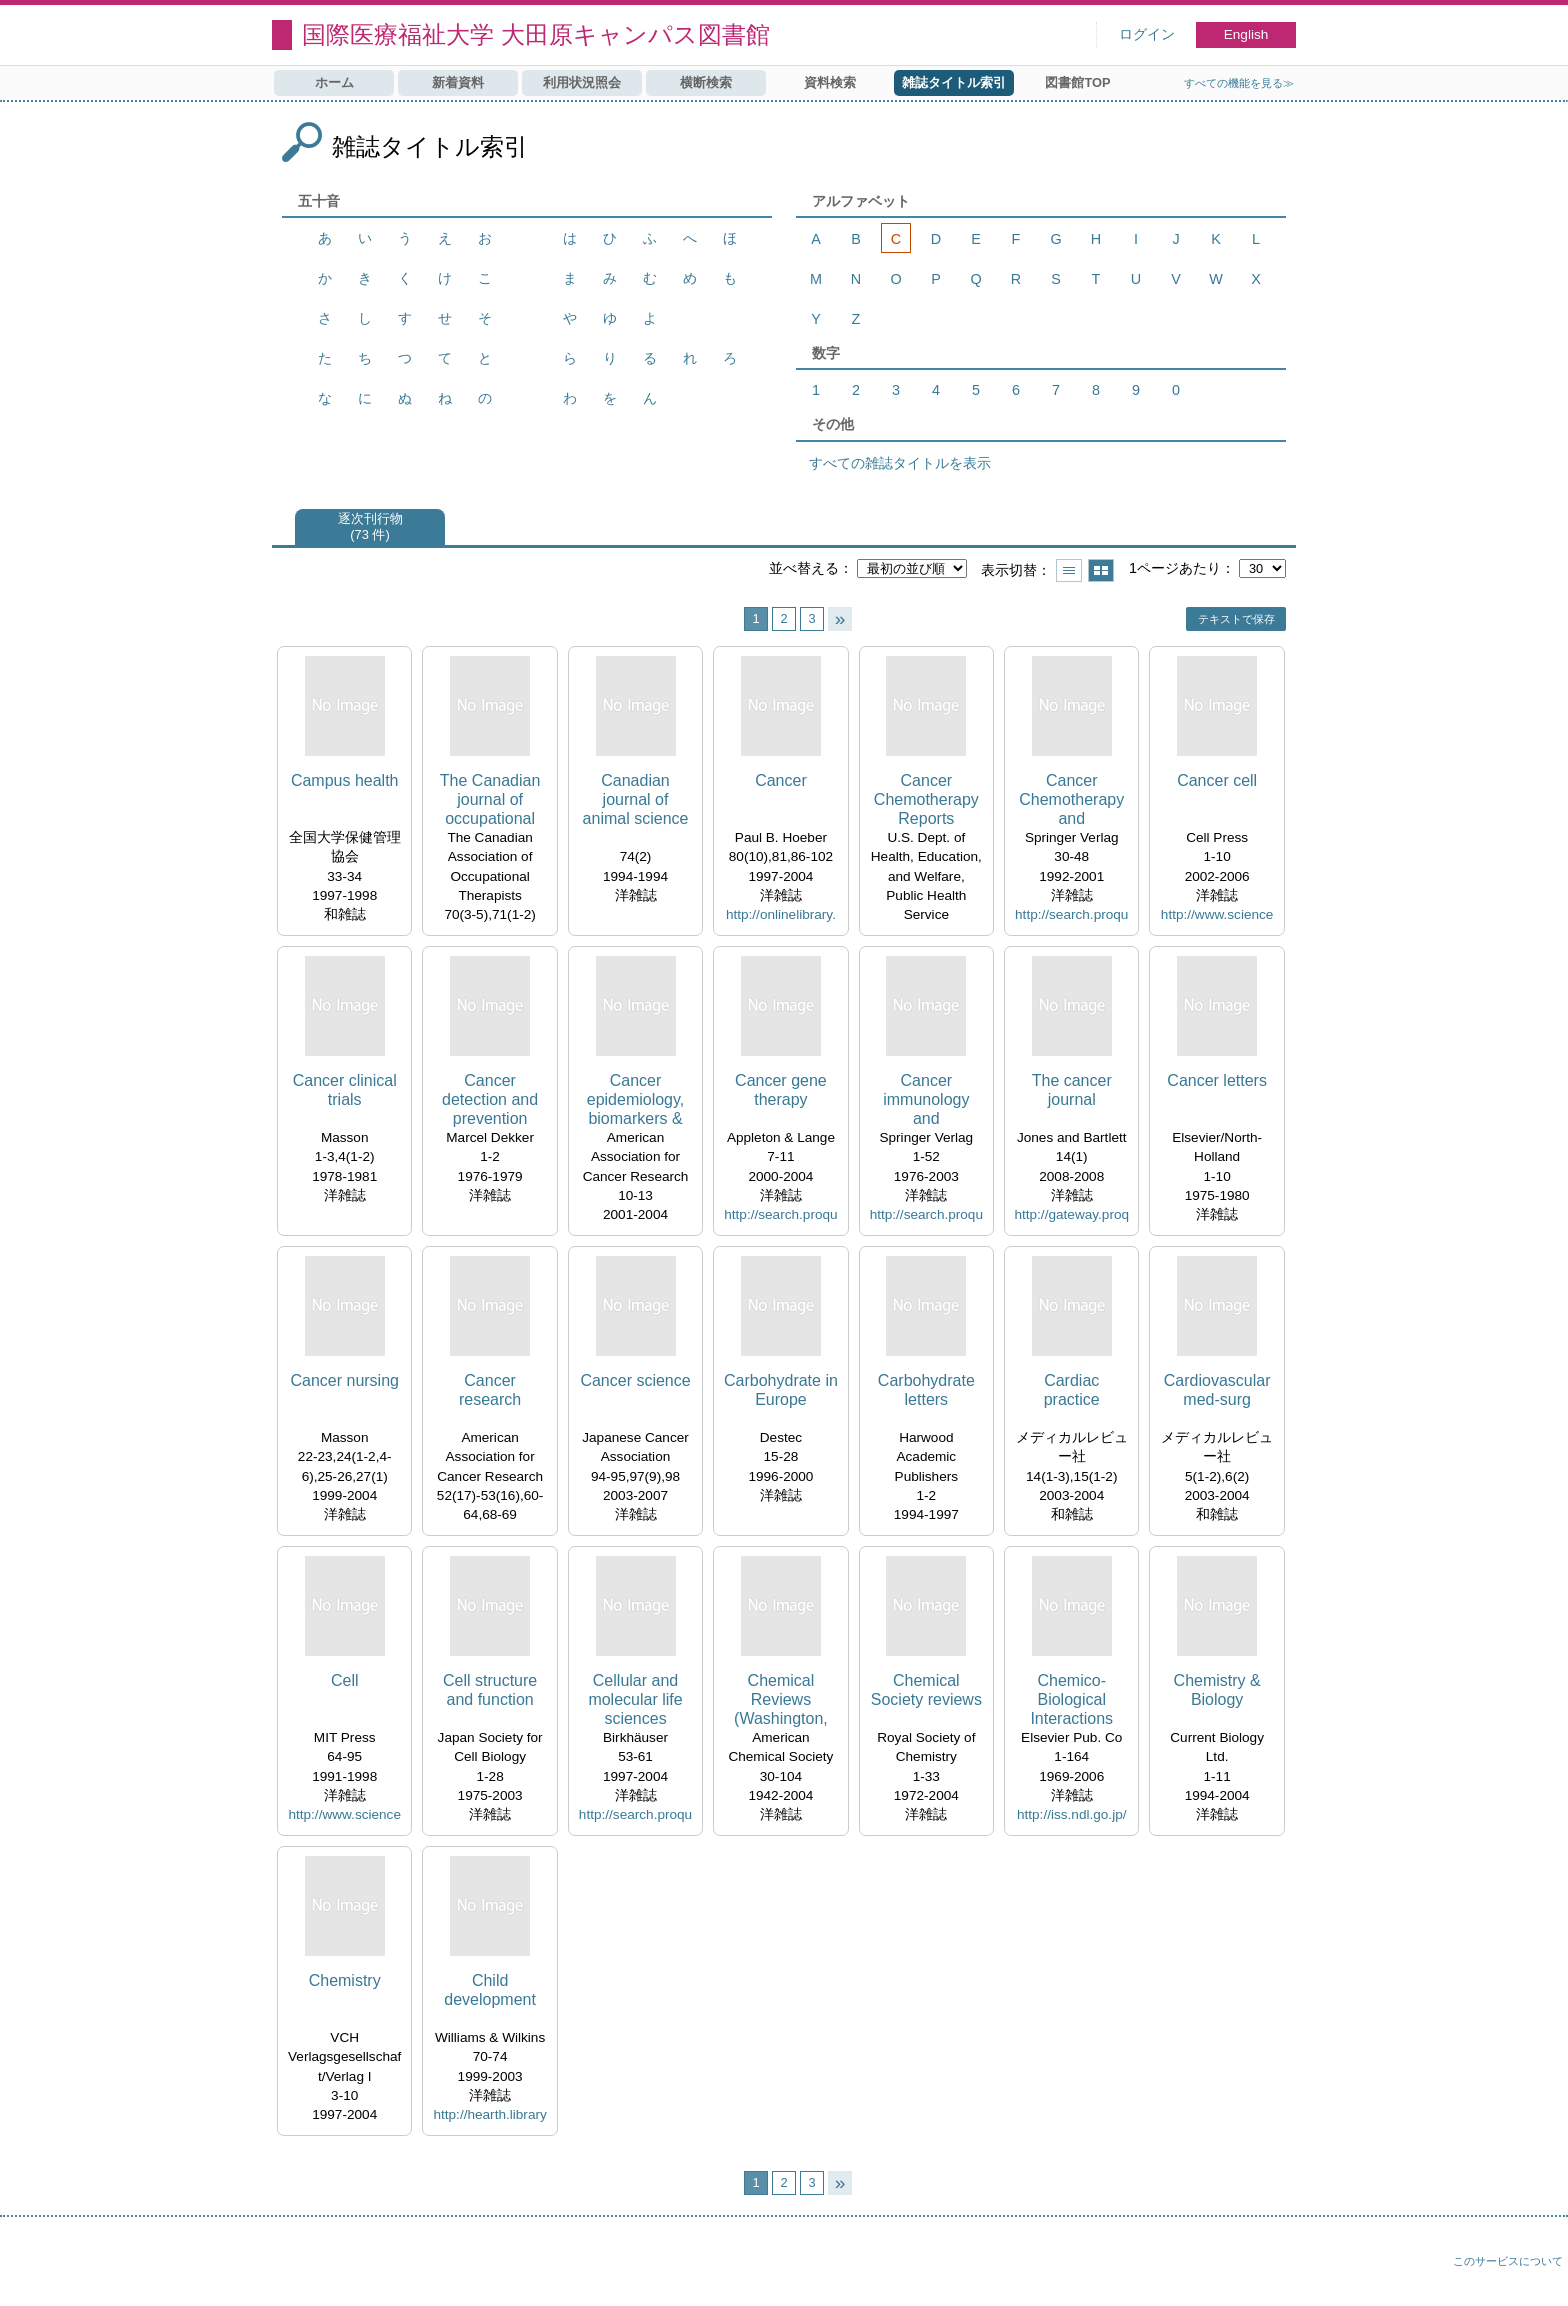  I want to click on Cancer detection and prevention, so click(490, 1099).